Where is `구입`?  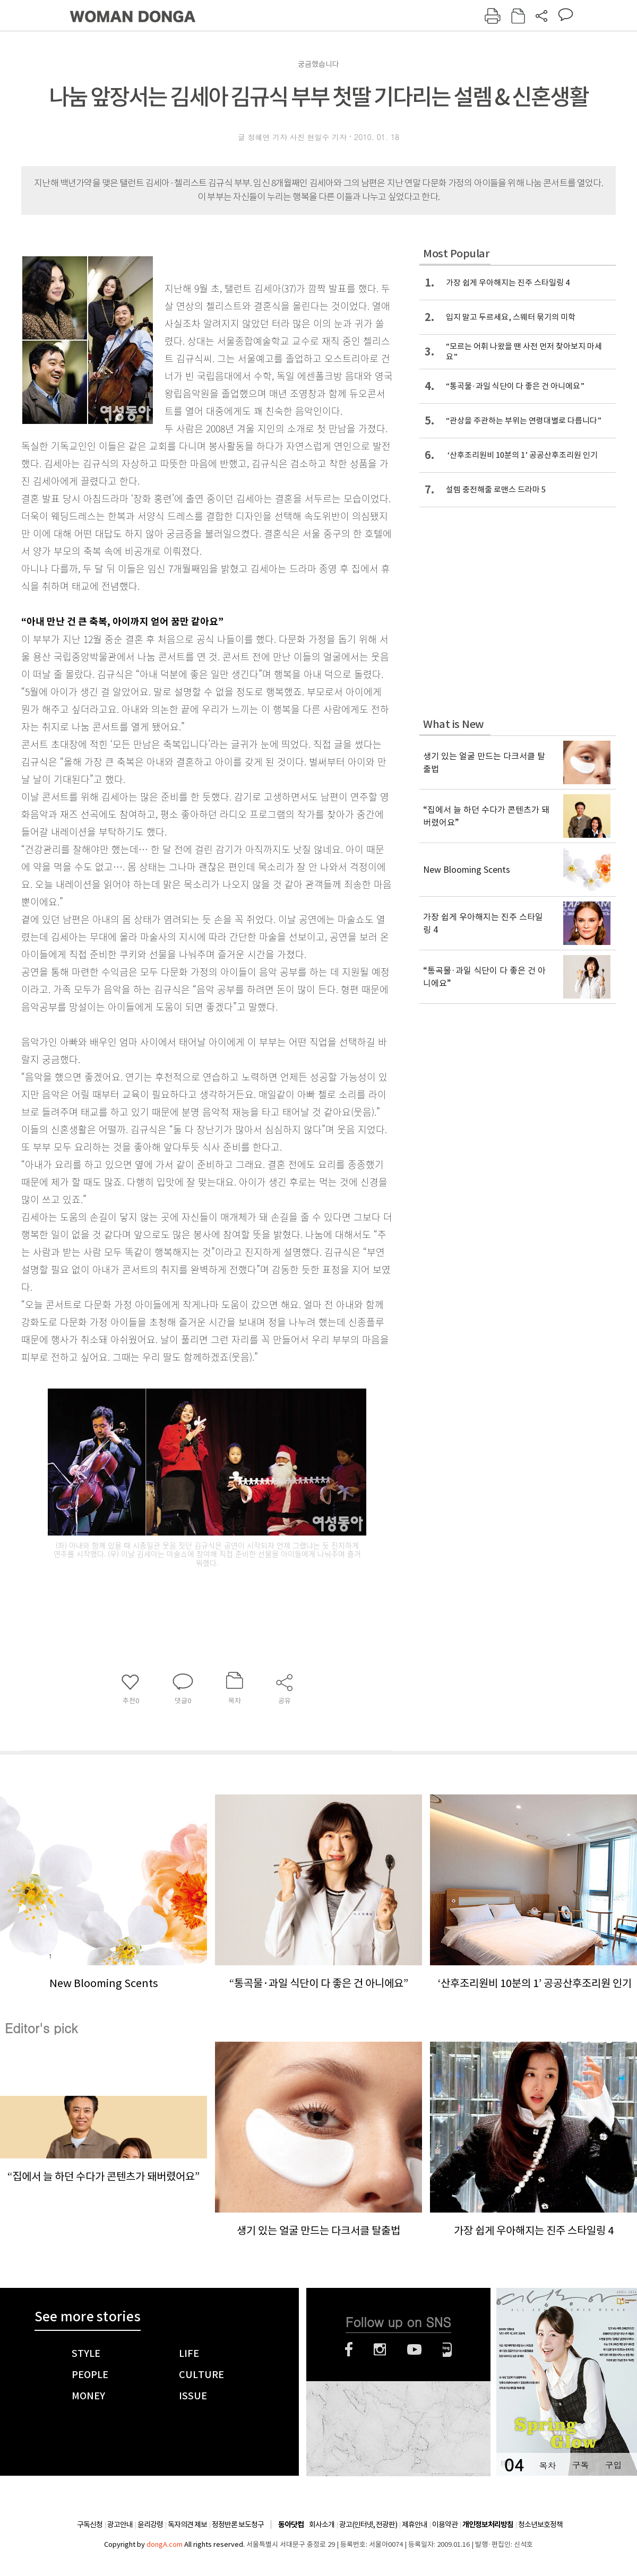 구입 is located at coordinates (613, 2465).